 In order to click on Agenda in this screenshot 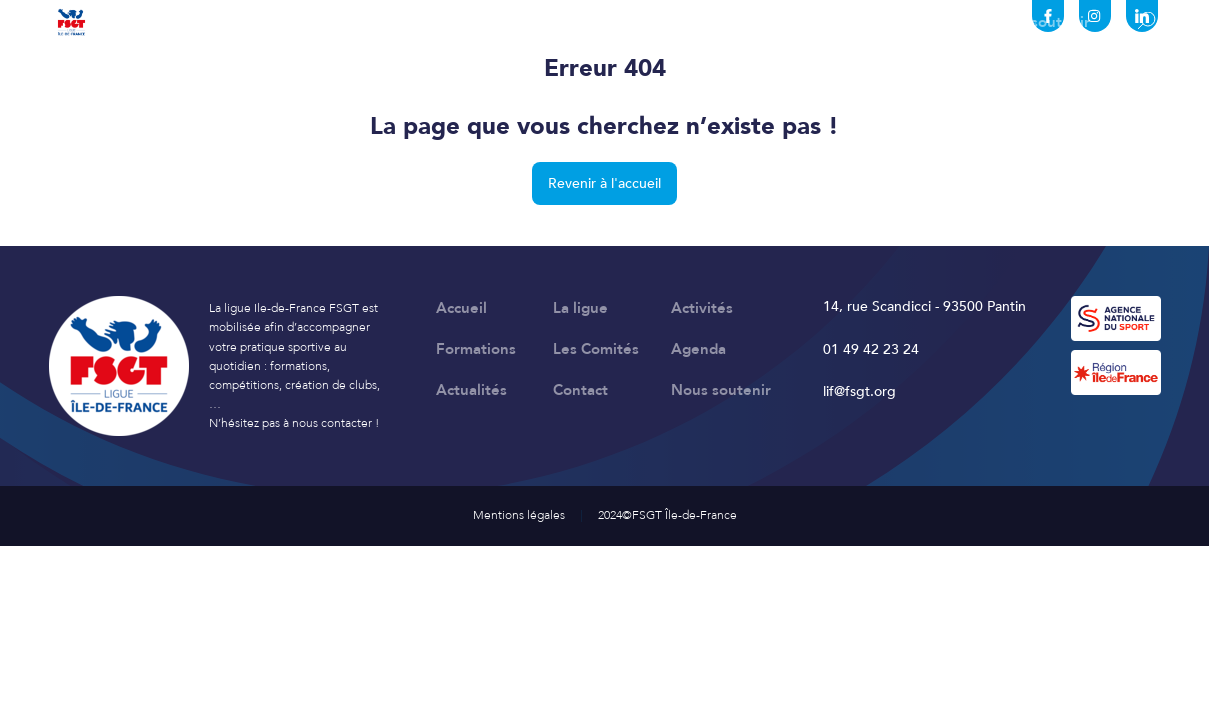, I will do `click(692, 22)`.